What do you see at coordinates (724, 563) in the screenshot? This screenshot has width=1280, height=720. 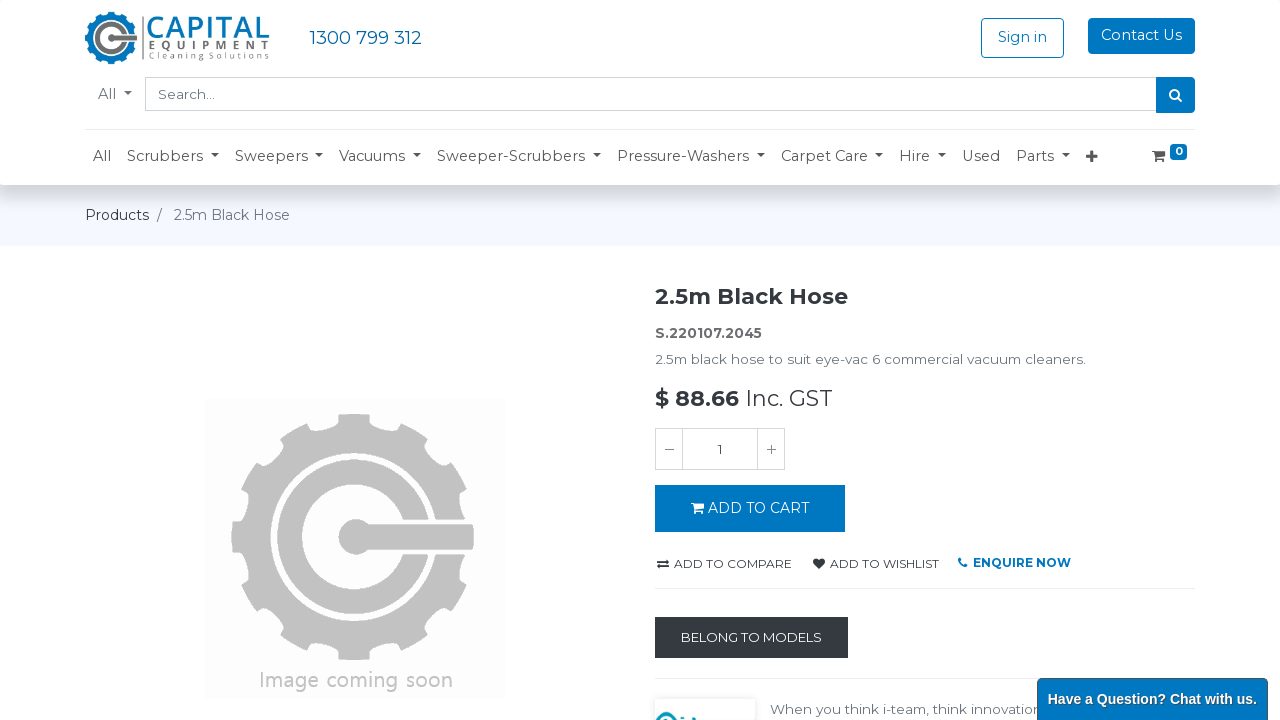 I see `Add to compare [button]` at bounding box center [724, 563].